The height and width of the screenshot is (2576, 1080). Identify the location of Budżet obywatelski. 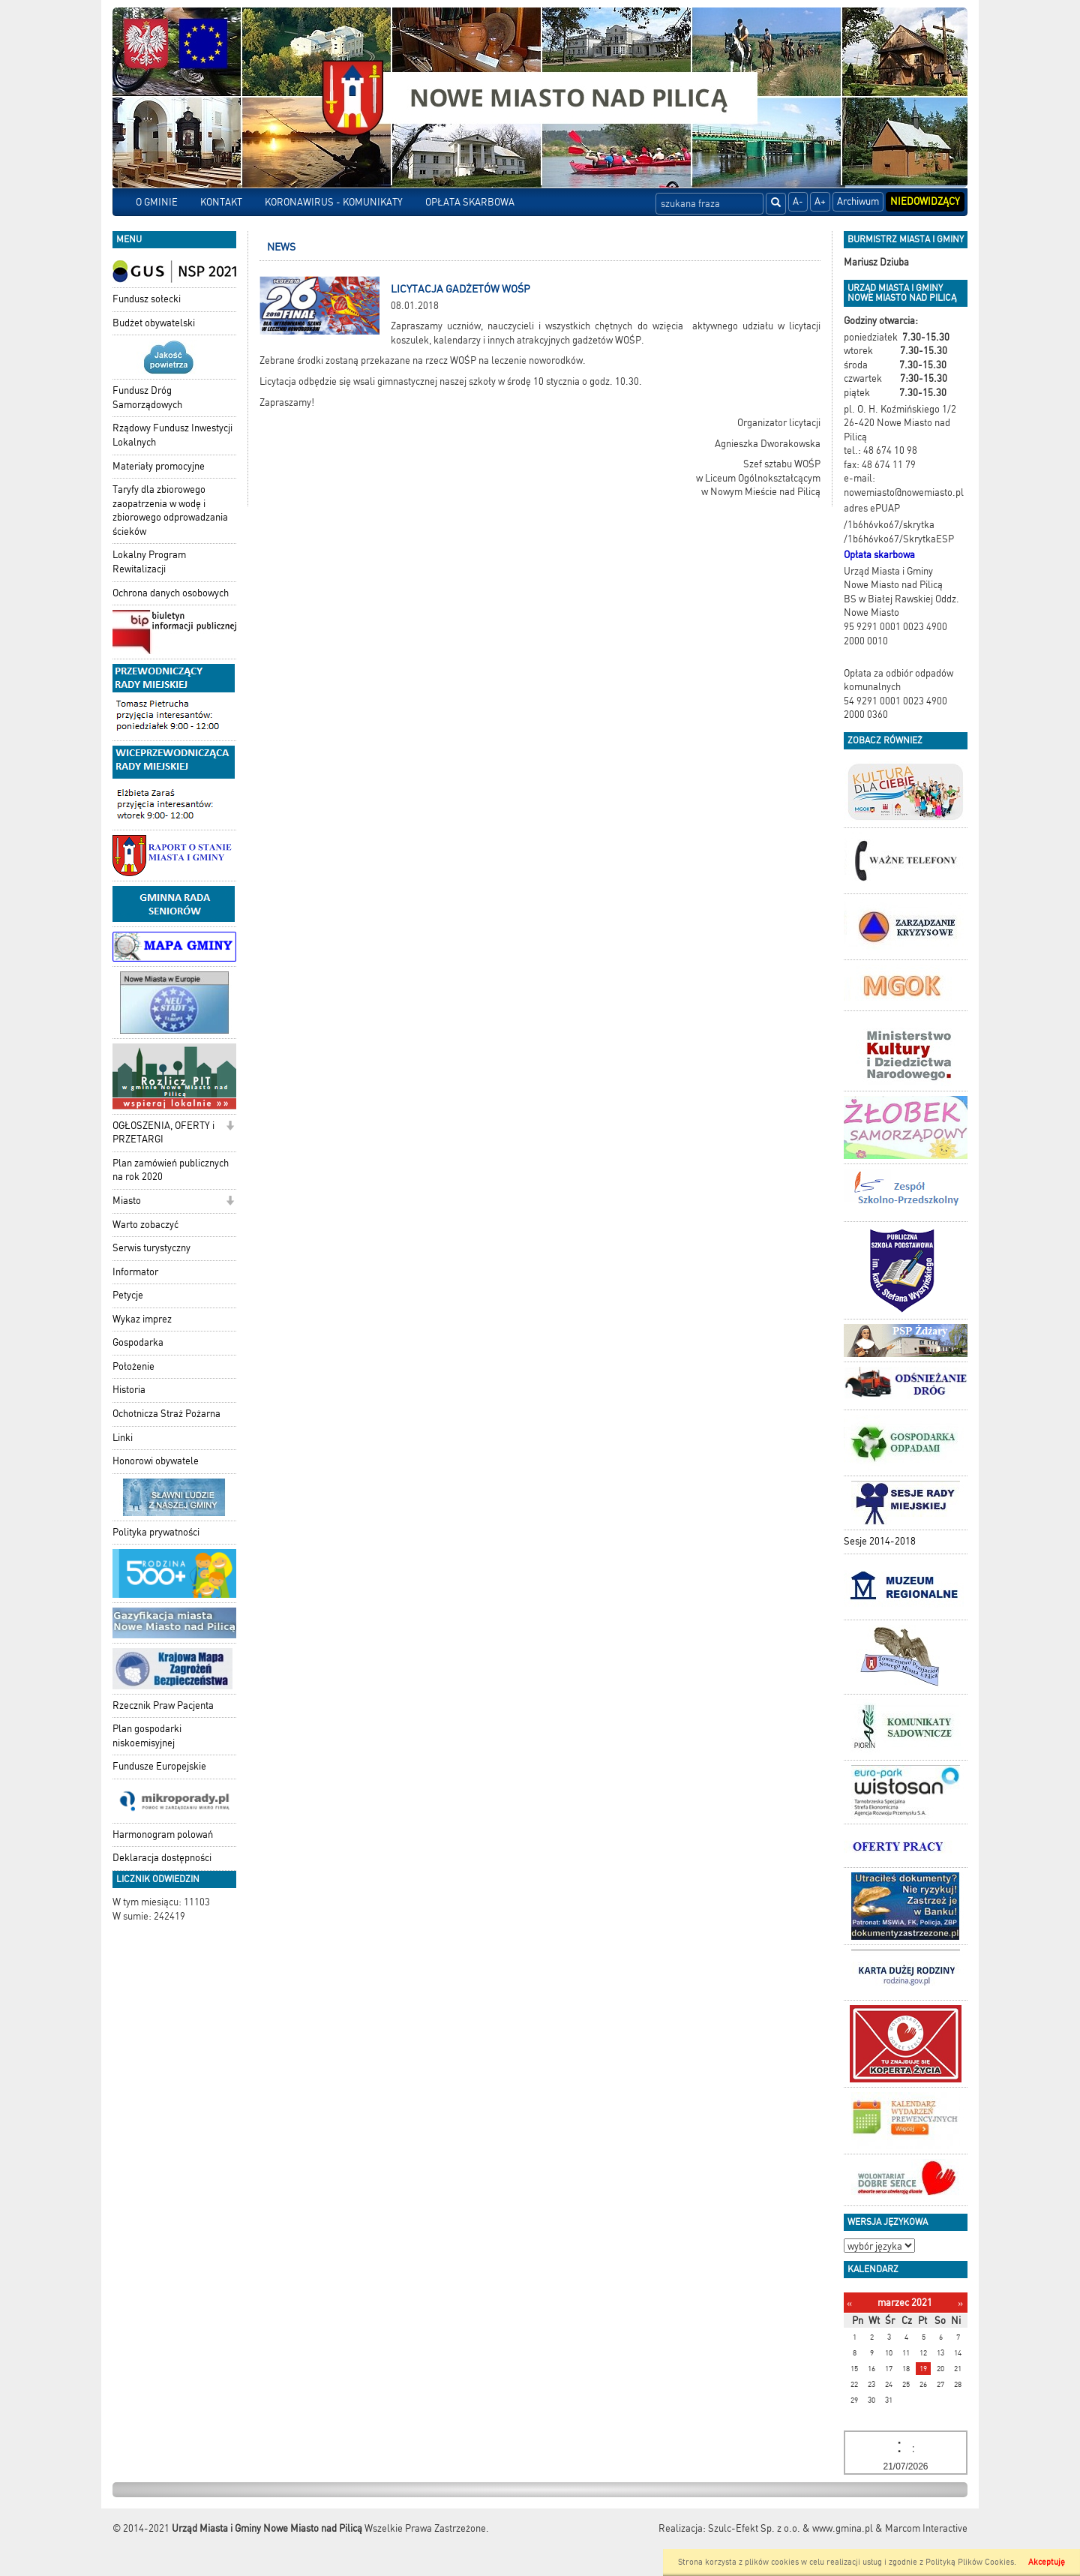
(153, 323).